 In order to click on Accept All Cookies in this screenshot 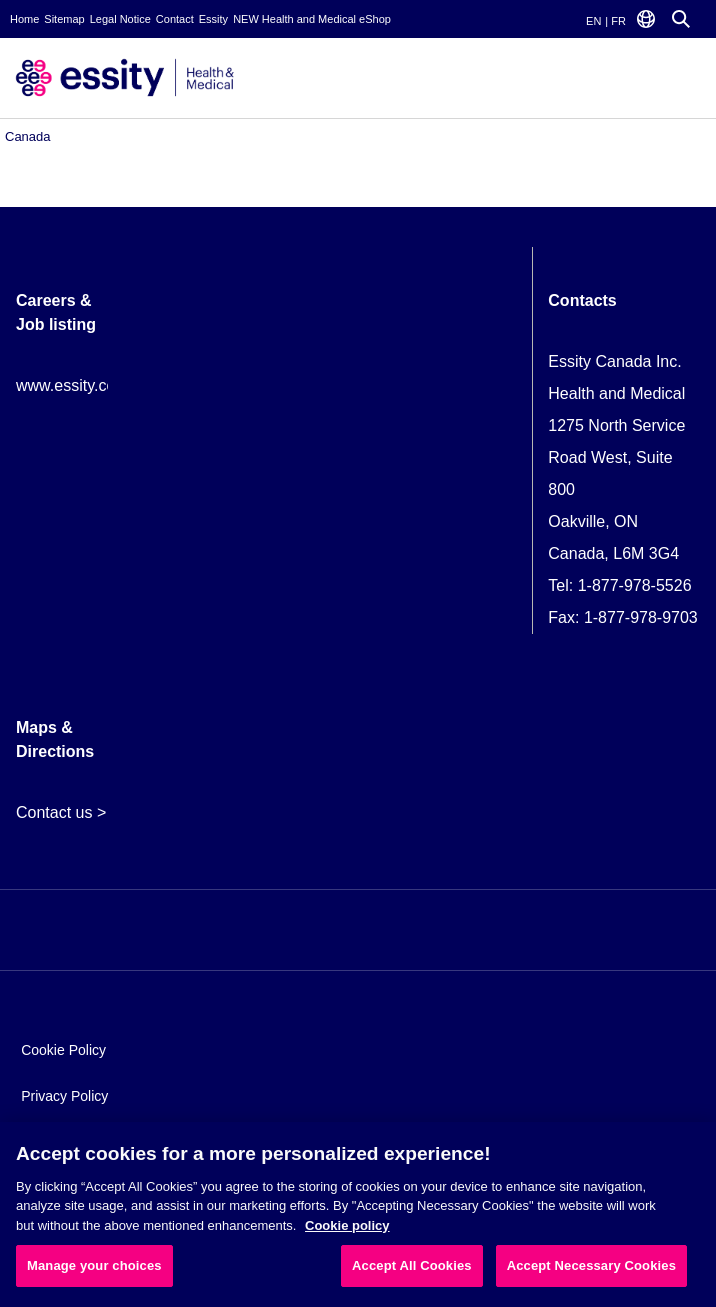, I will do `click(412, 1265)`.